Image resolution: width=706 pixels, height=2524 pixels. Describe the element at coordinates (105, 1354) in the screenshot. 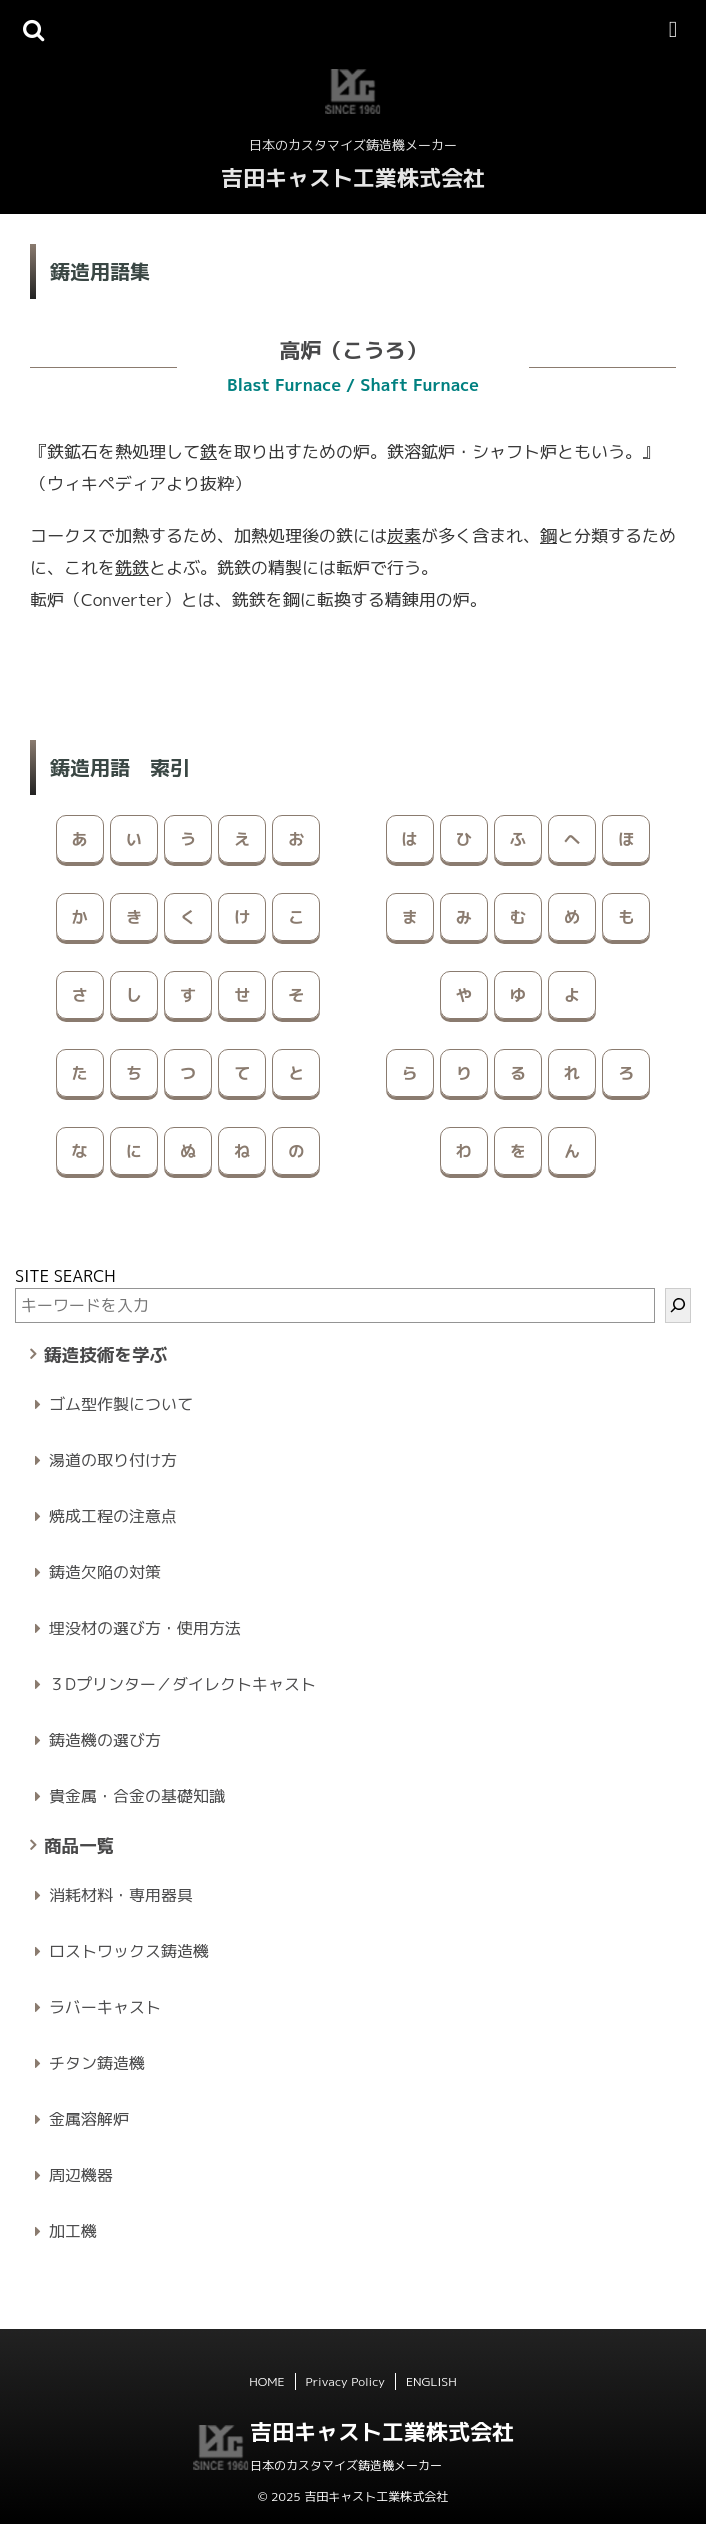

I see `鋳造技術を学ぶ` at that location.